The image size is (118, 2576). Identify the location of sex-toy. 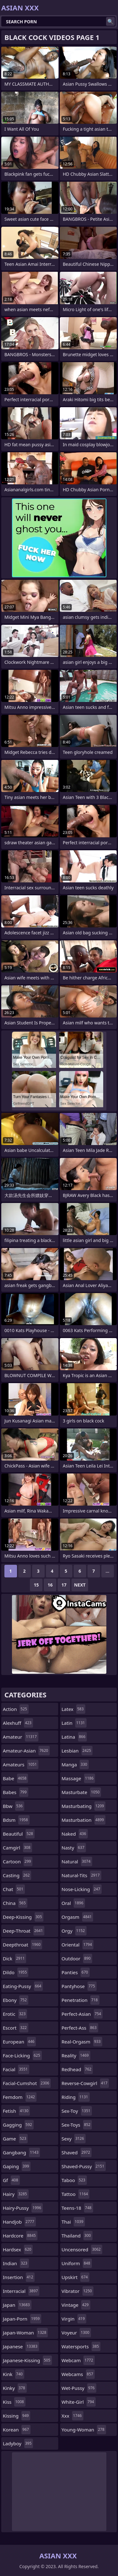
(77, 2111).